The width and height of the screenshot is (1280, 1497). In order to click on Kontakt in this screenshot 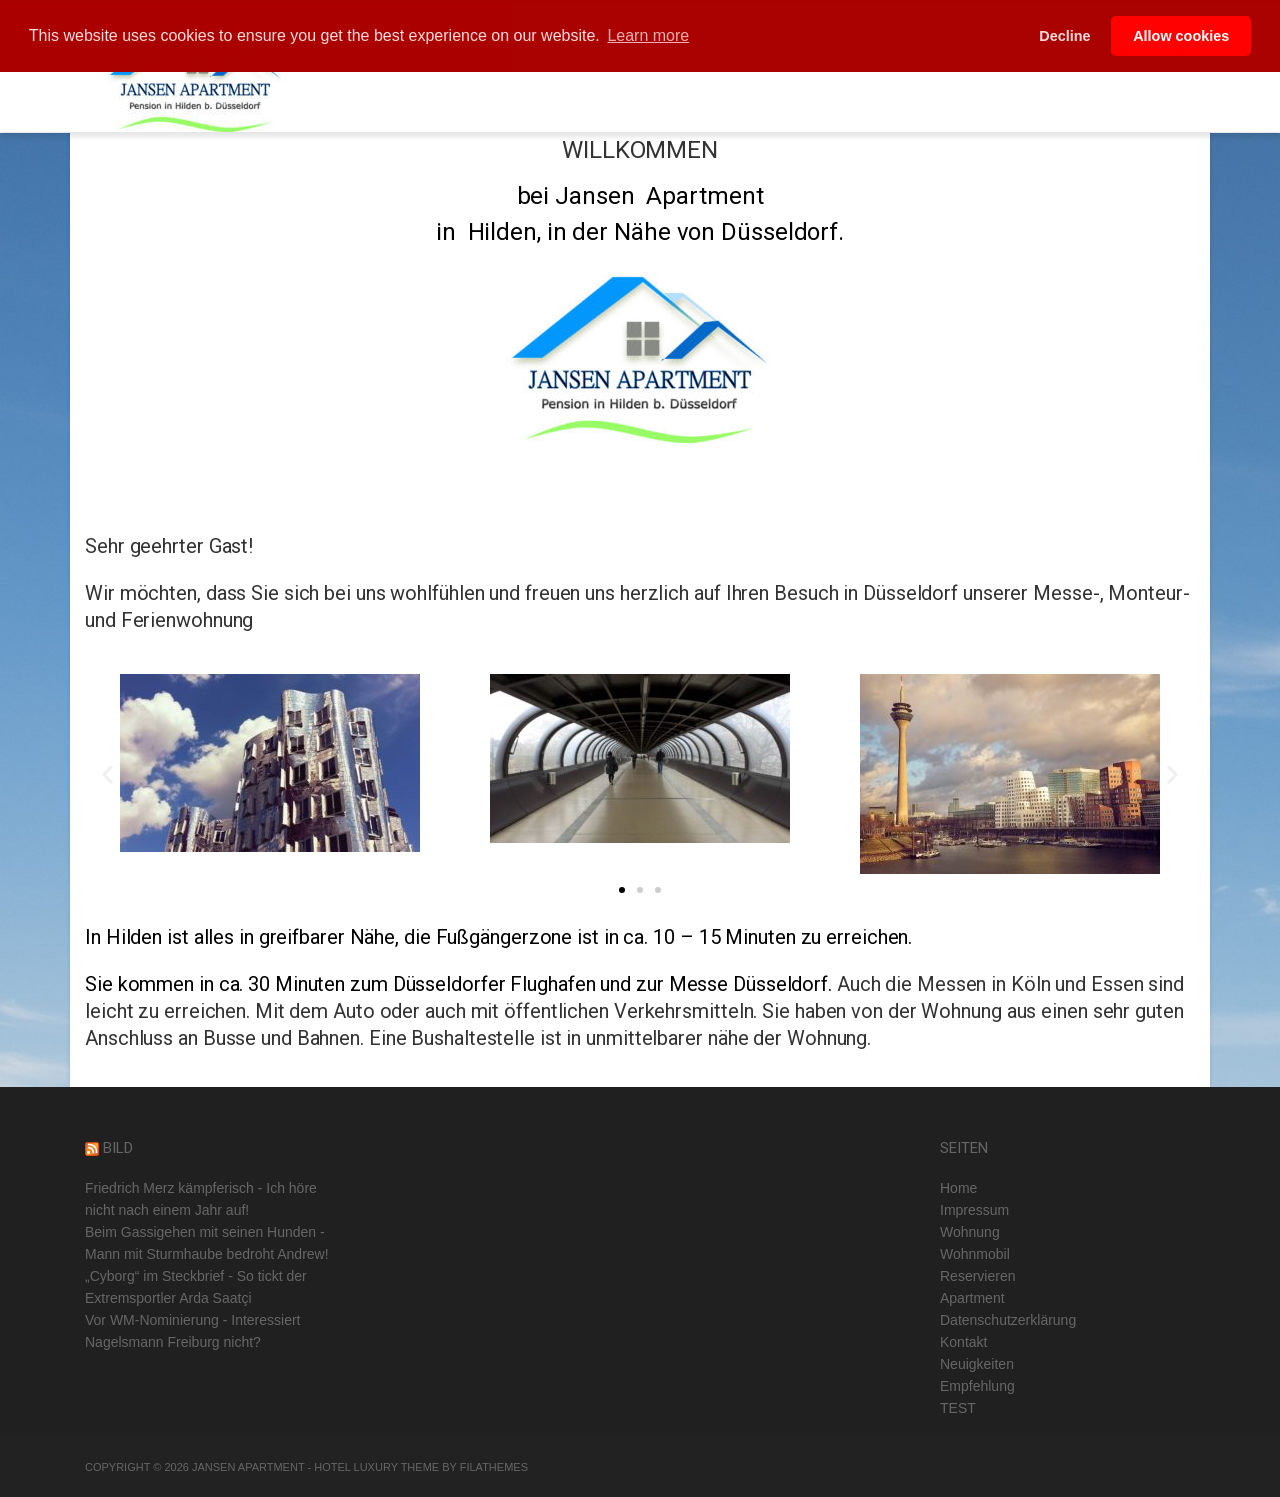, I will do `click(963, 1342)`.